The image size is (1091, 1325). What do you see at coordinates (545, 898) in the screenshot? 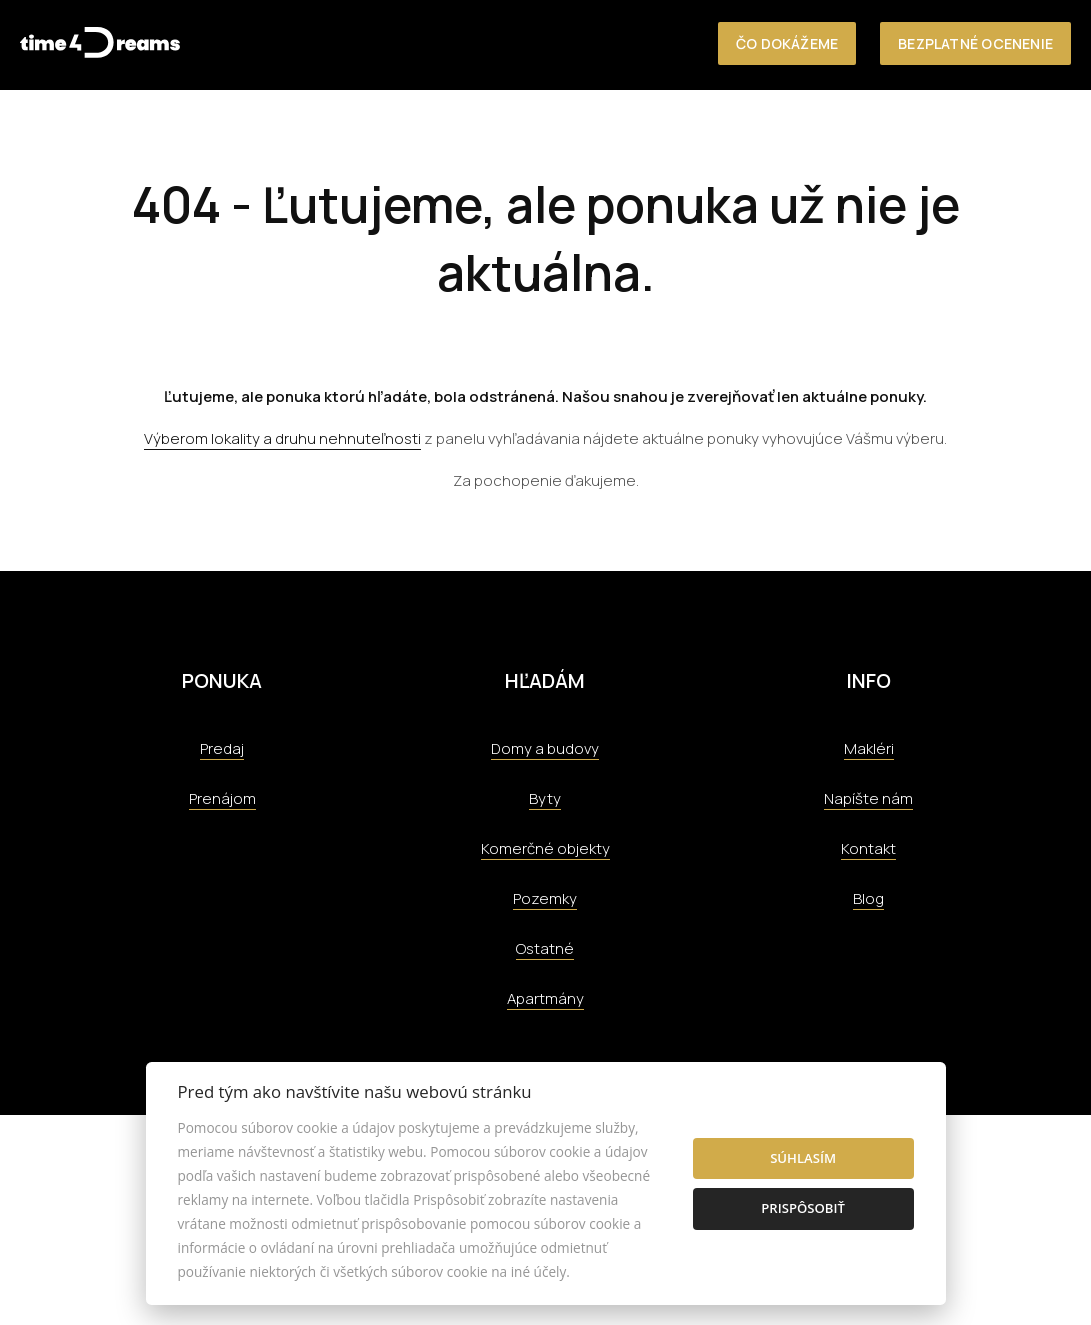
I see `Pozemky` at bounding box center [545, 898].